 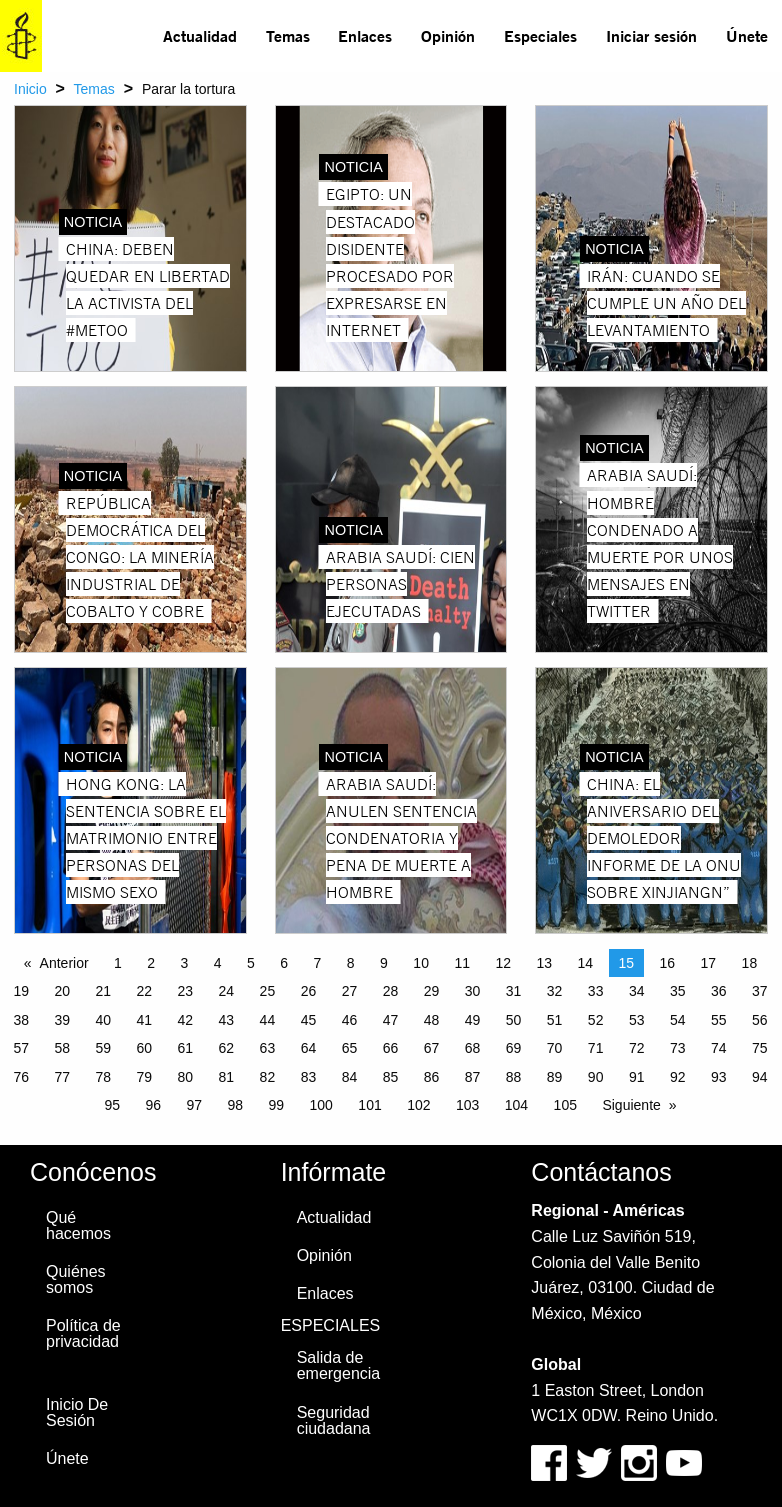 I want to click on 64 [Page 64], so click(x=309, y=1048).